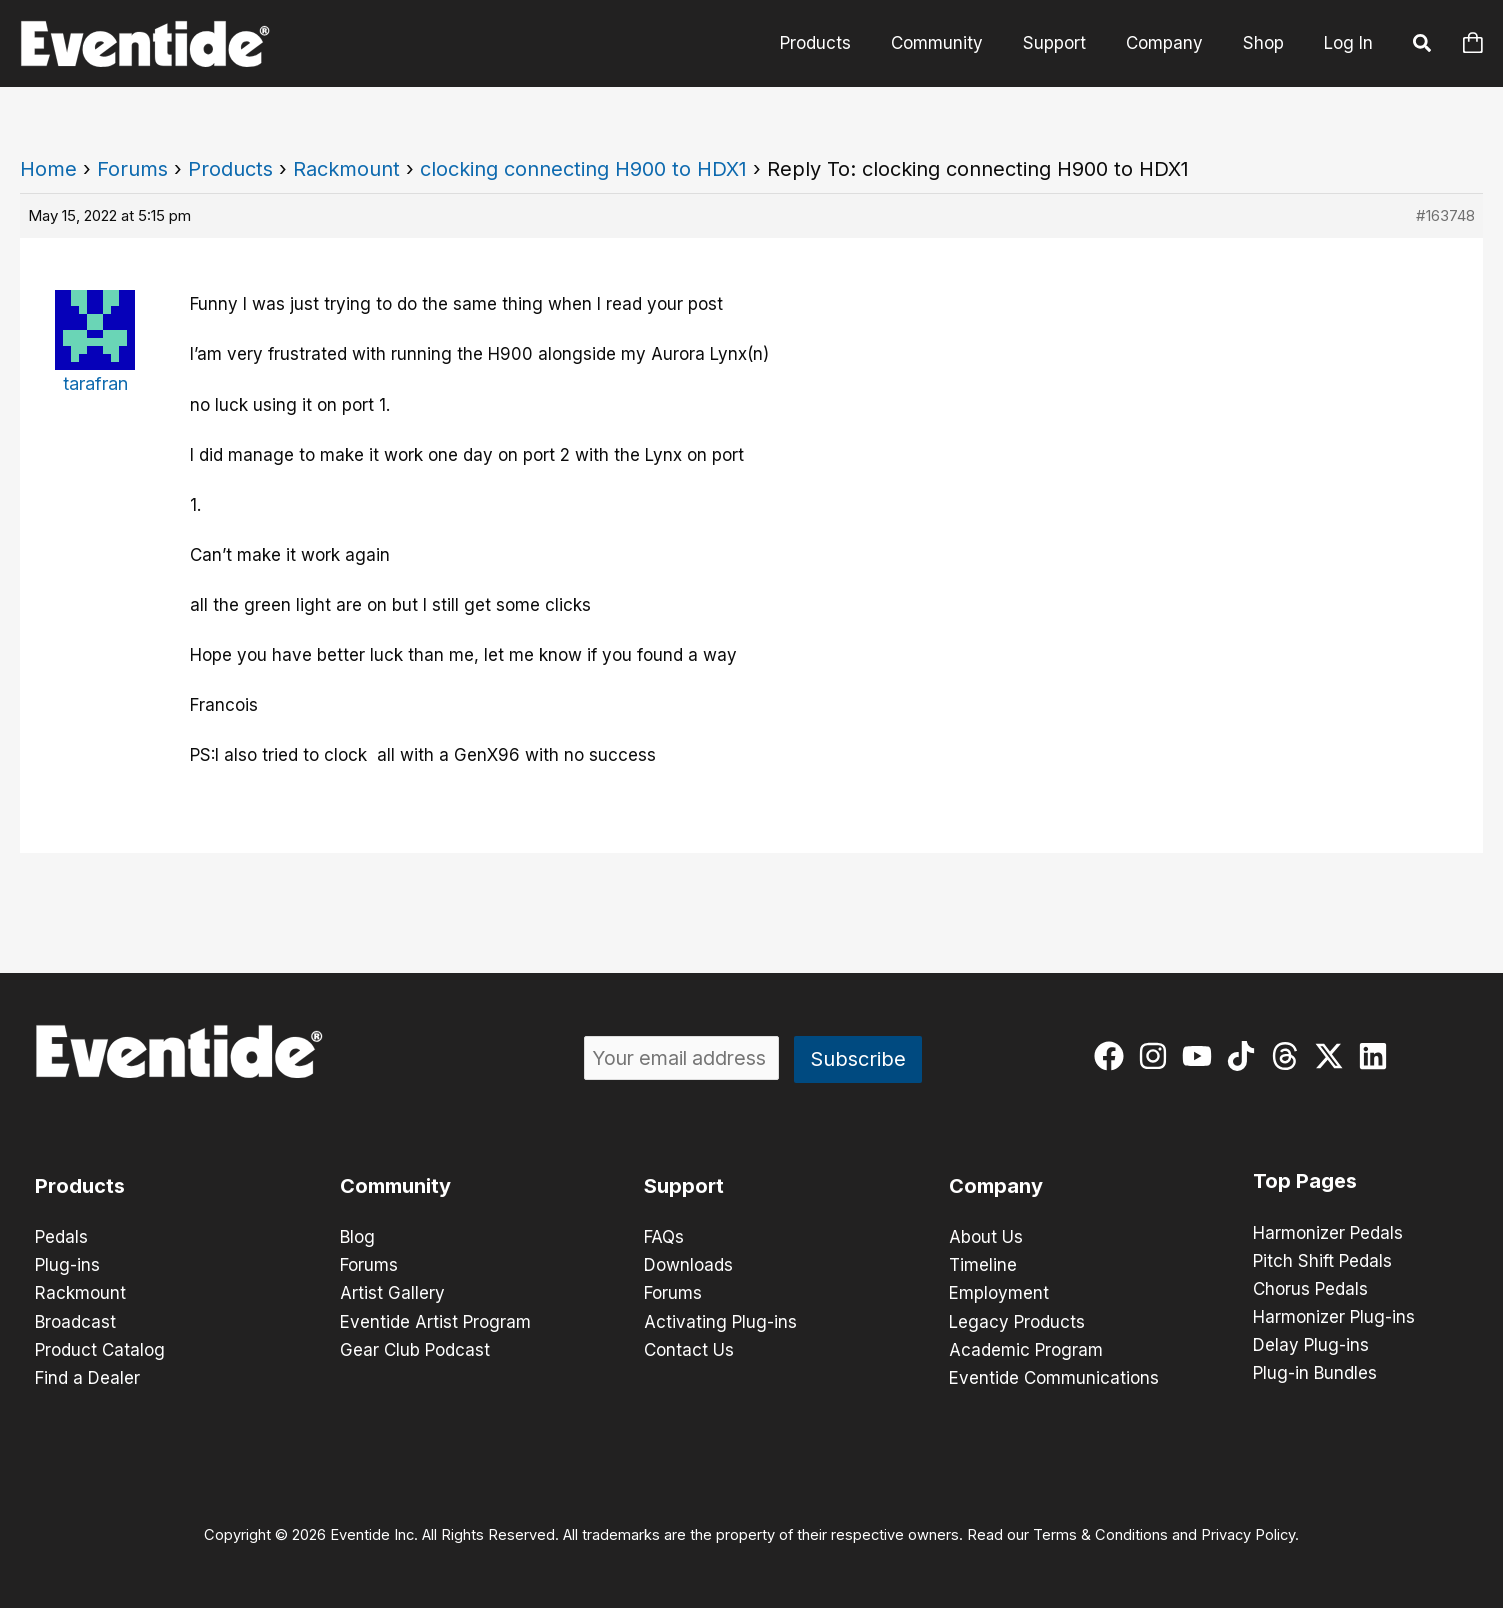 The image size is (1503, 1608). Describe the element at coordinates (1310, 1289) in the screenshot. I see `Chorus Pedals` at that location.